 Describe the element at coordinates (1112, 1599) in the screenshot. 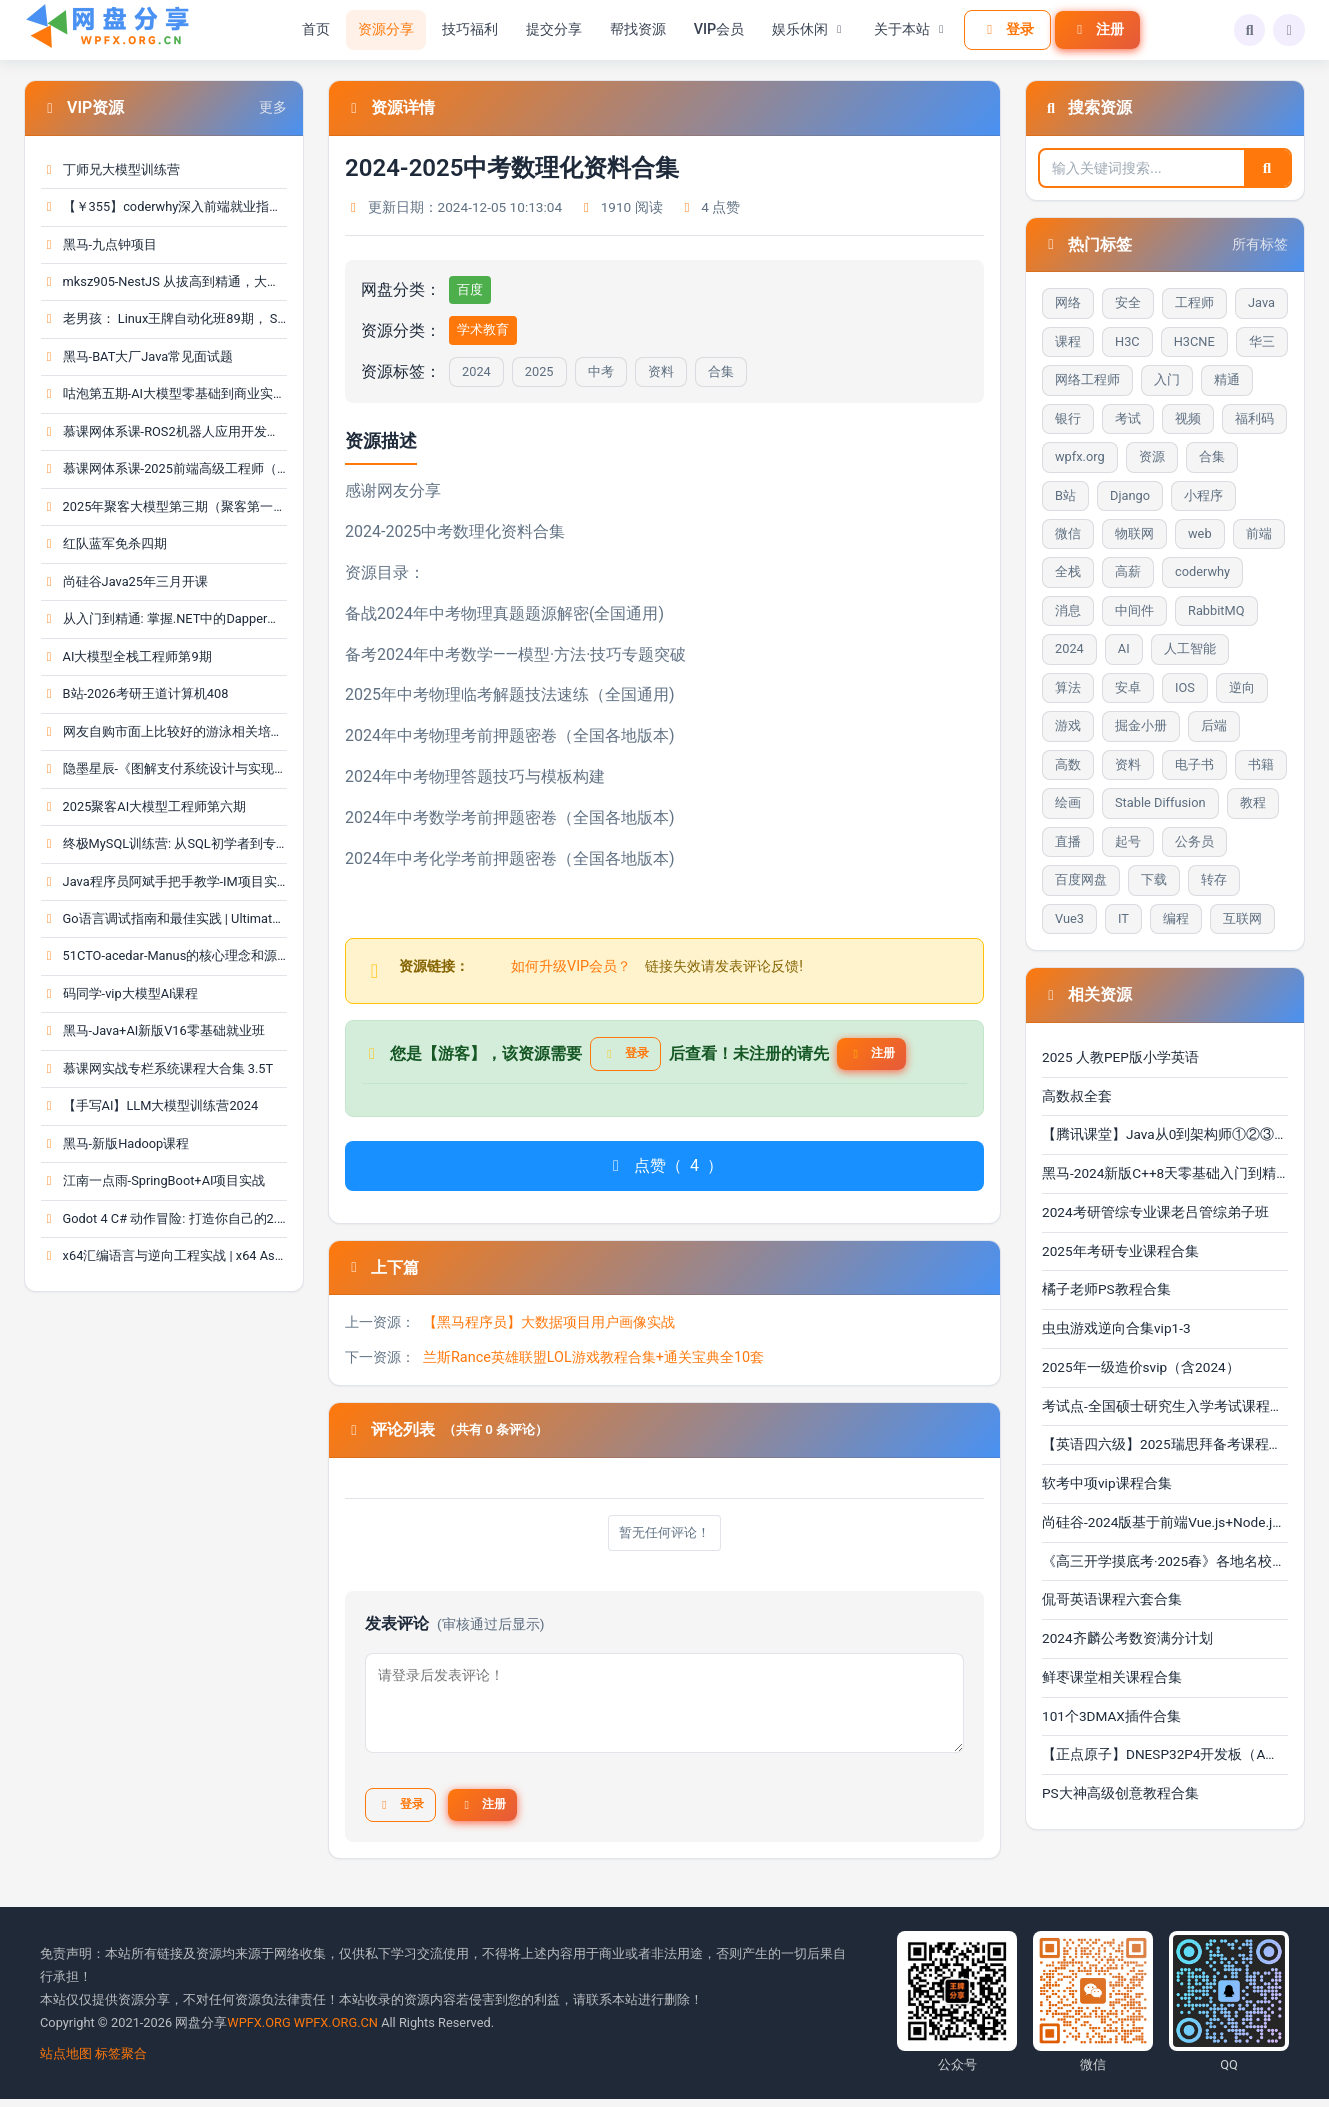

I see `侃哥英语课程六套合集` at that location.